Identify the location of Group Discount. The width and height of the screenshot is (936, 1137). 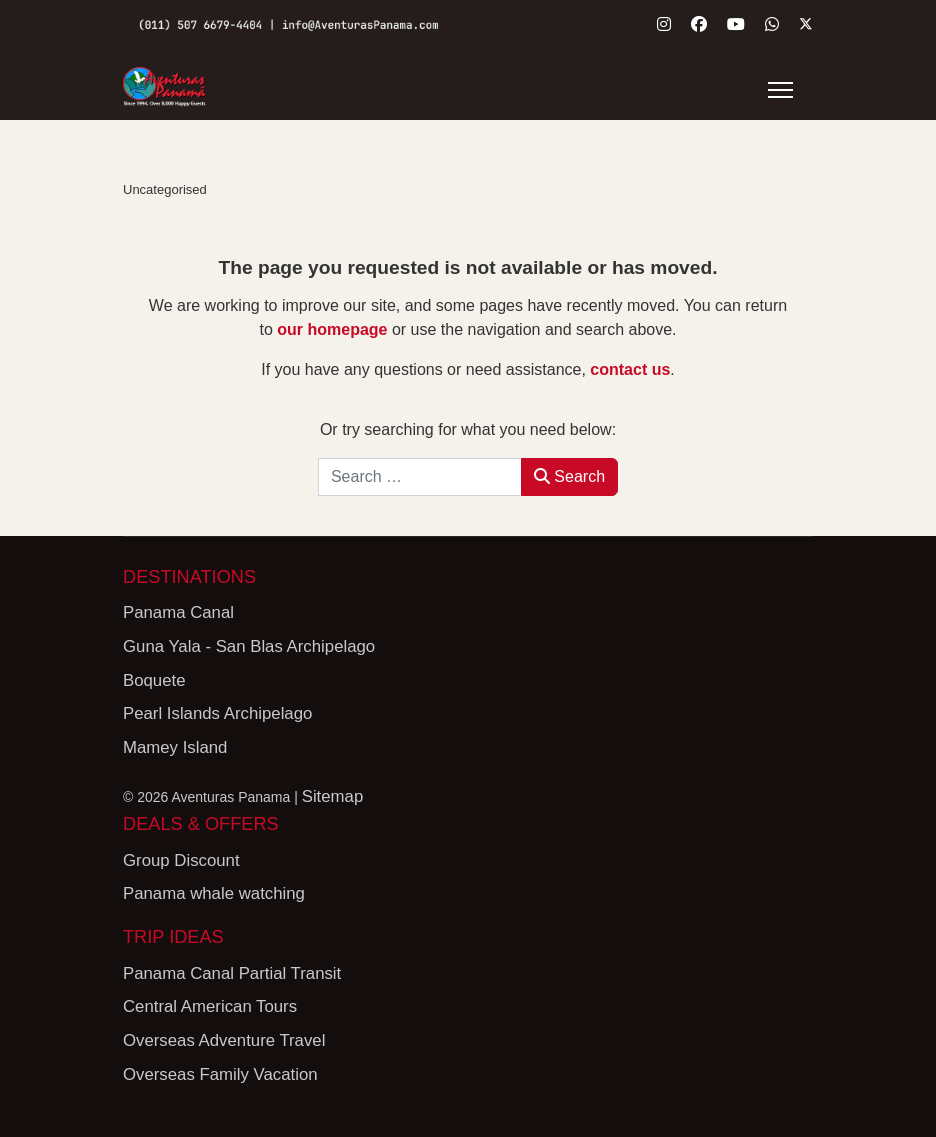
(181, 859).